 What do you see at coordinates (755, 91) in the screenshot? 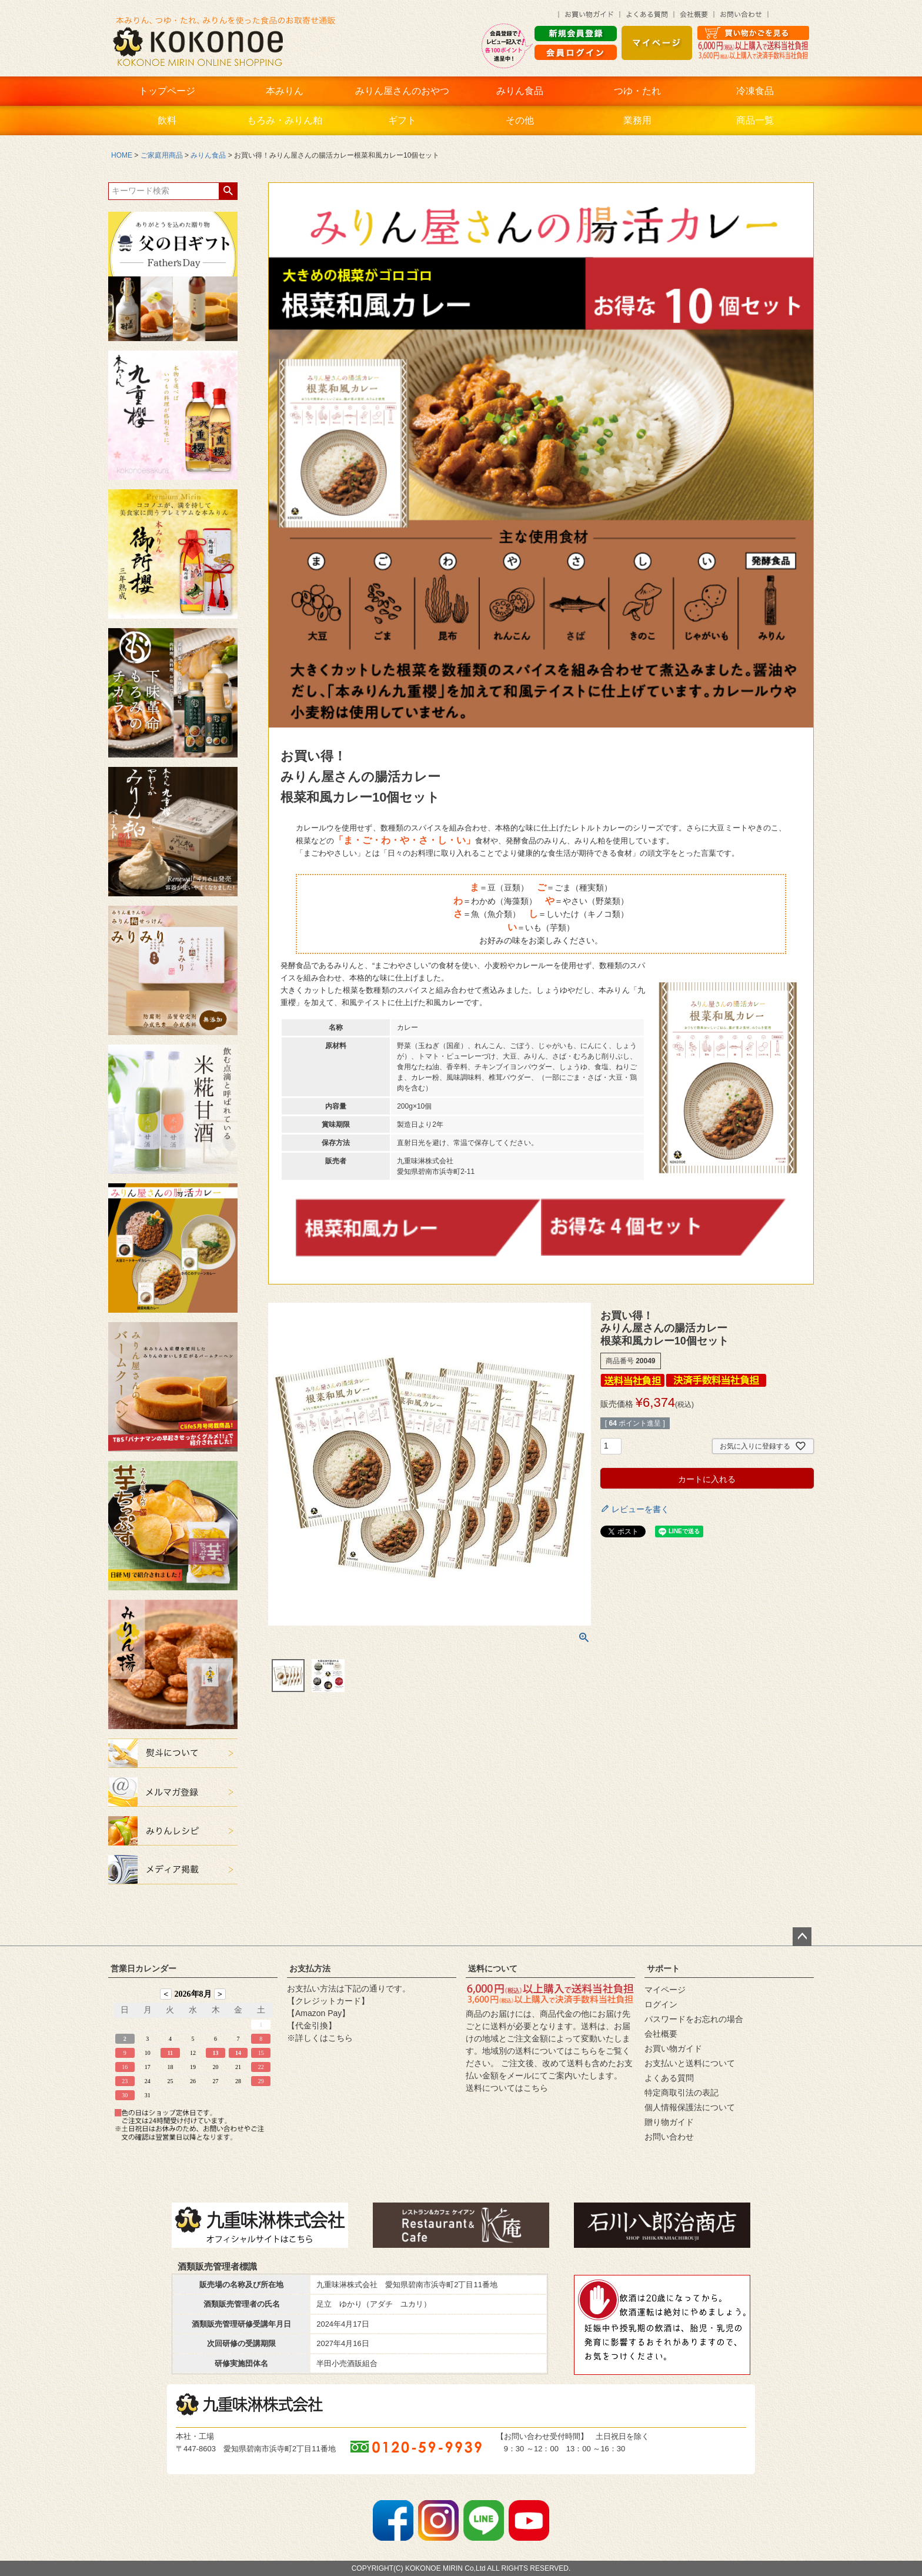
I see `冷凍食品` at bounding box center [755, 91].